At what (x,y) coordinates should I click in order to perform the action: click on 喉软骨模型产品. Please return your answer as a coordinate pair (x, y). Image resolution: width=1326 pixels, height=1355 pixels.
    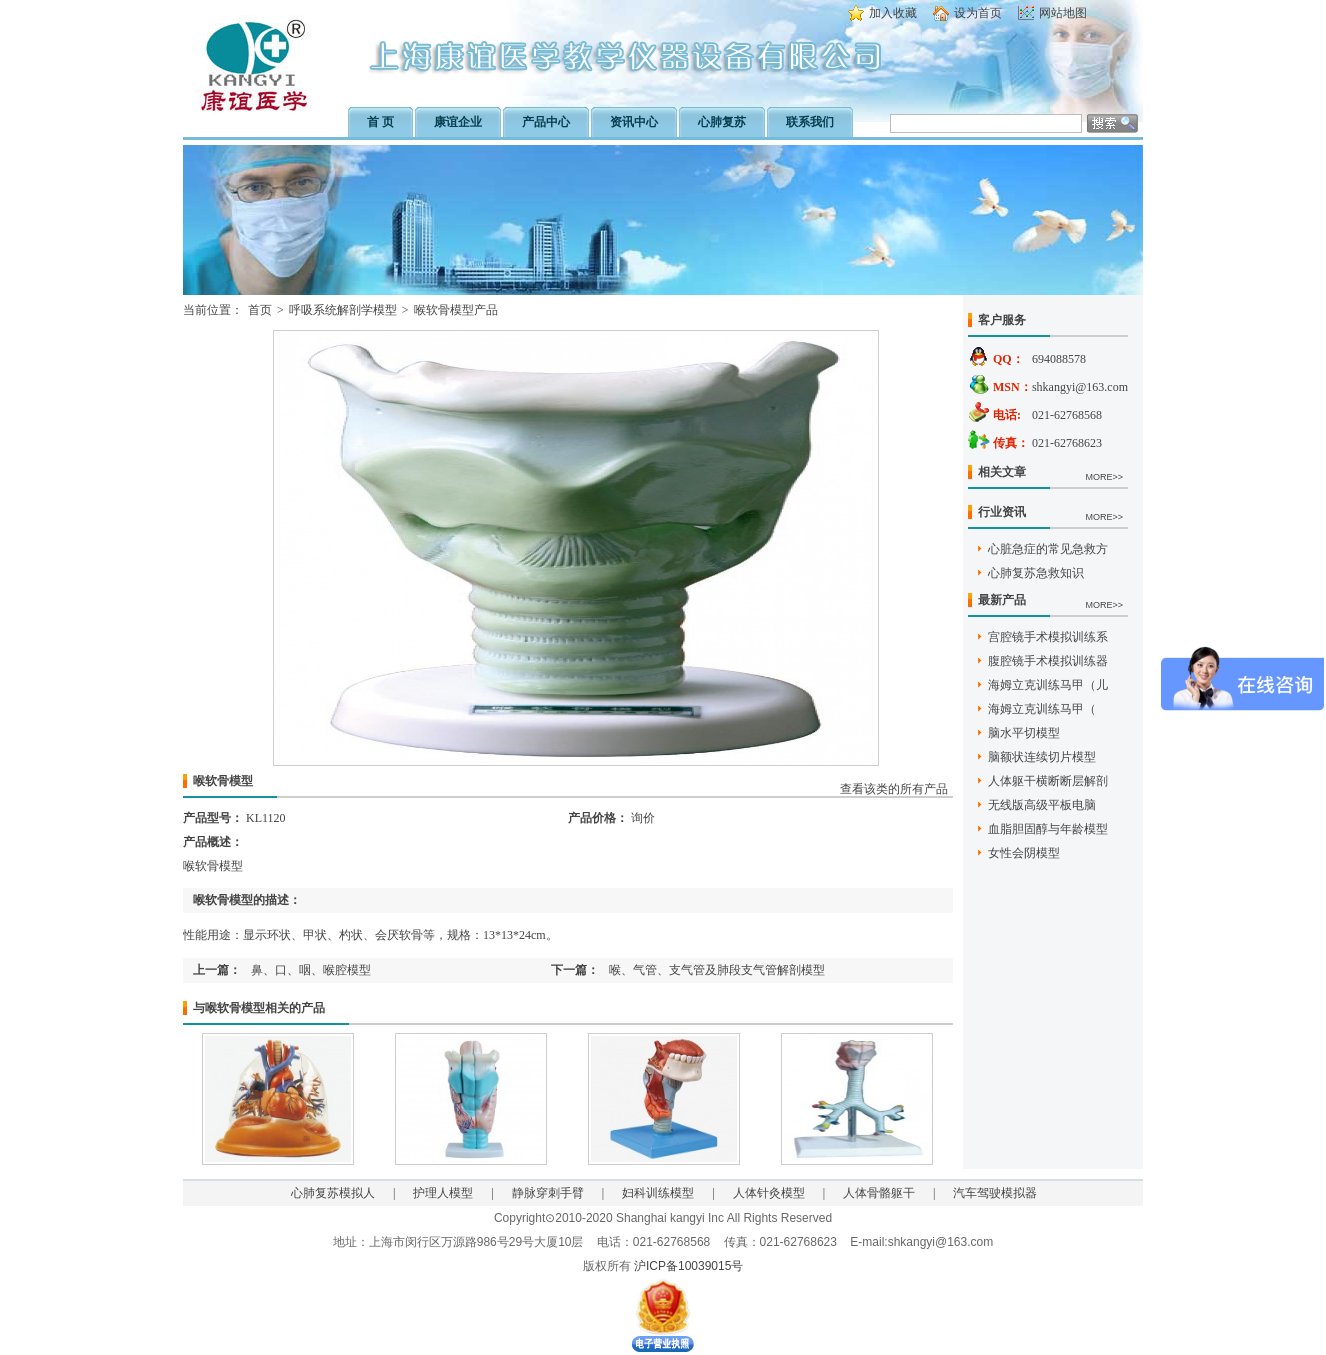
    Looking at the image, I should click on (456, 310).